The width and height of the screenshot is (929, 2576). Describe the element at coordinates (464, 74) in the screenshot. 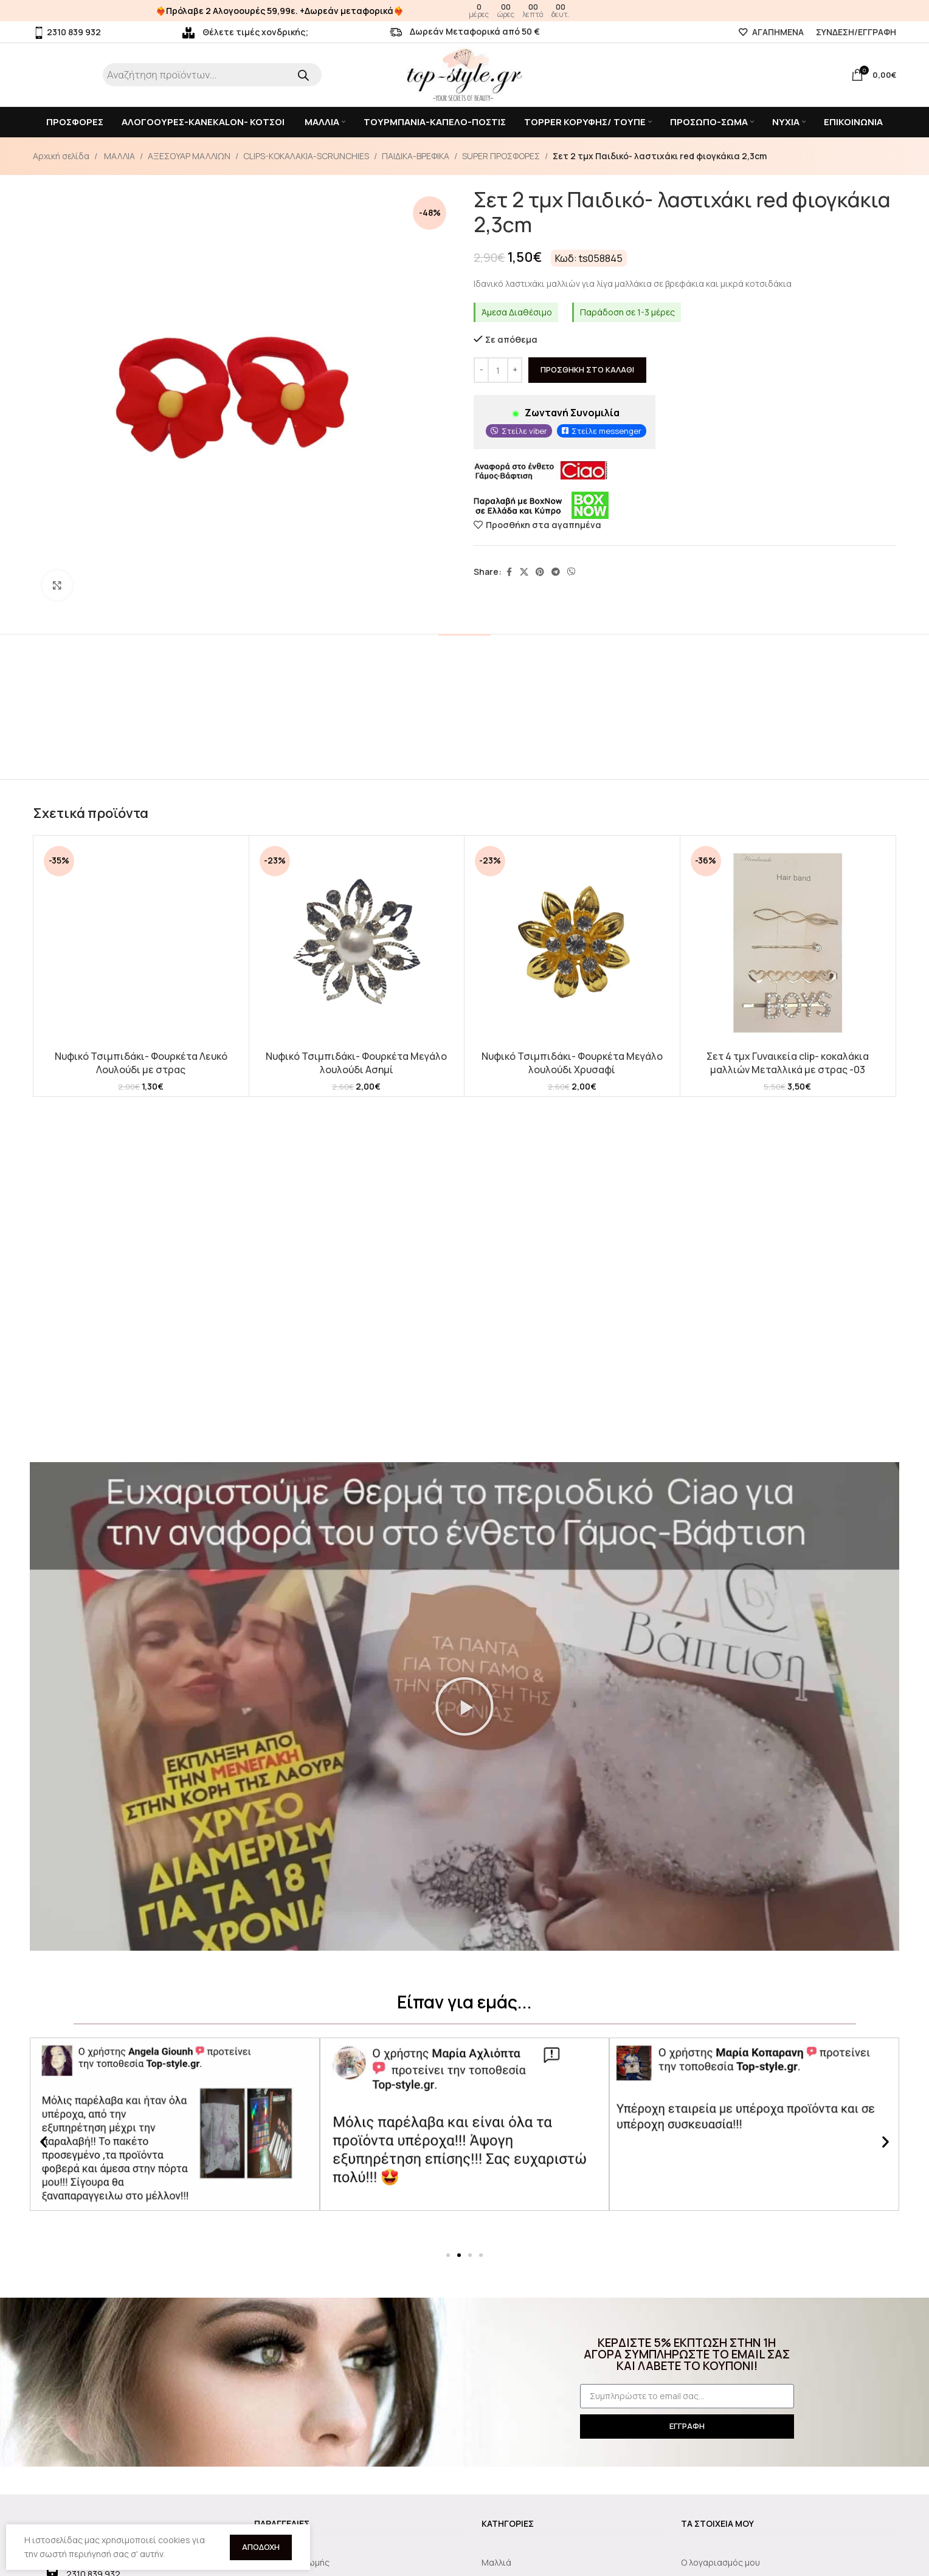

I see `[Site logo]` at that location.